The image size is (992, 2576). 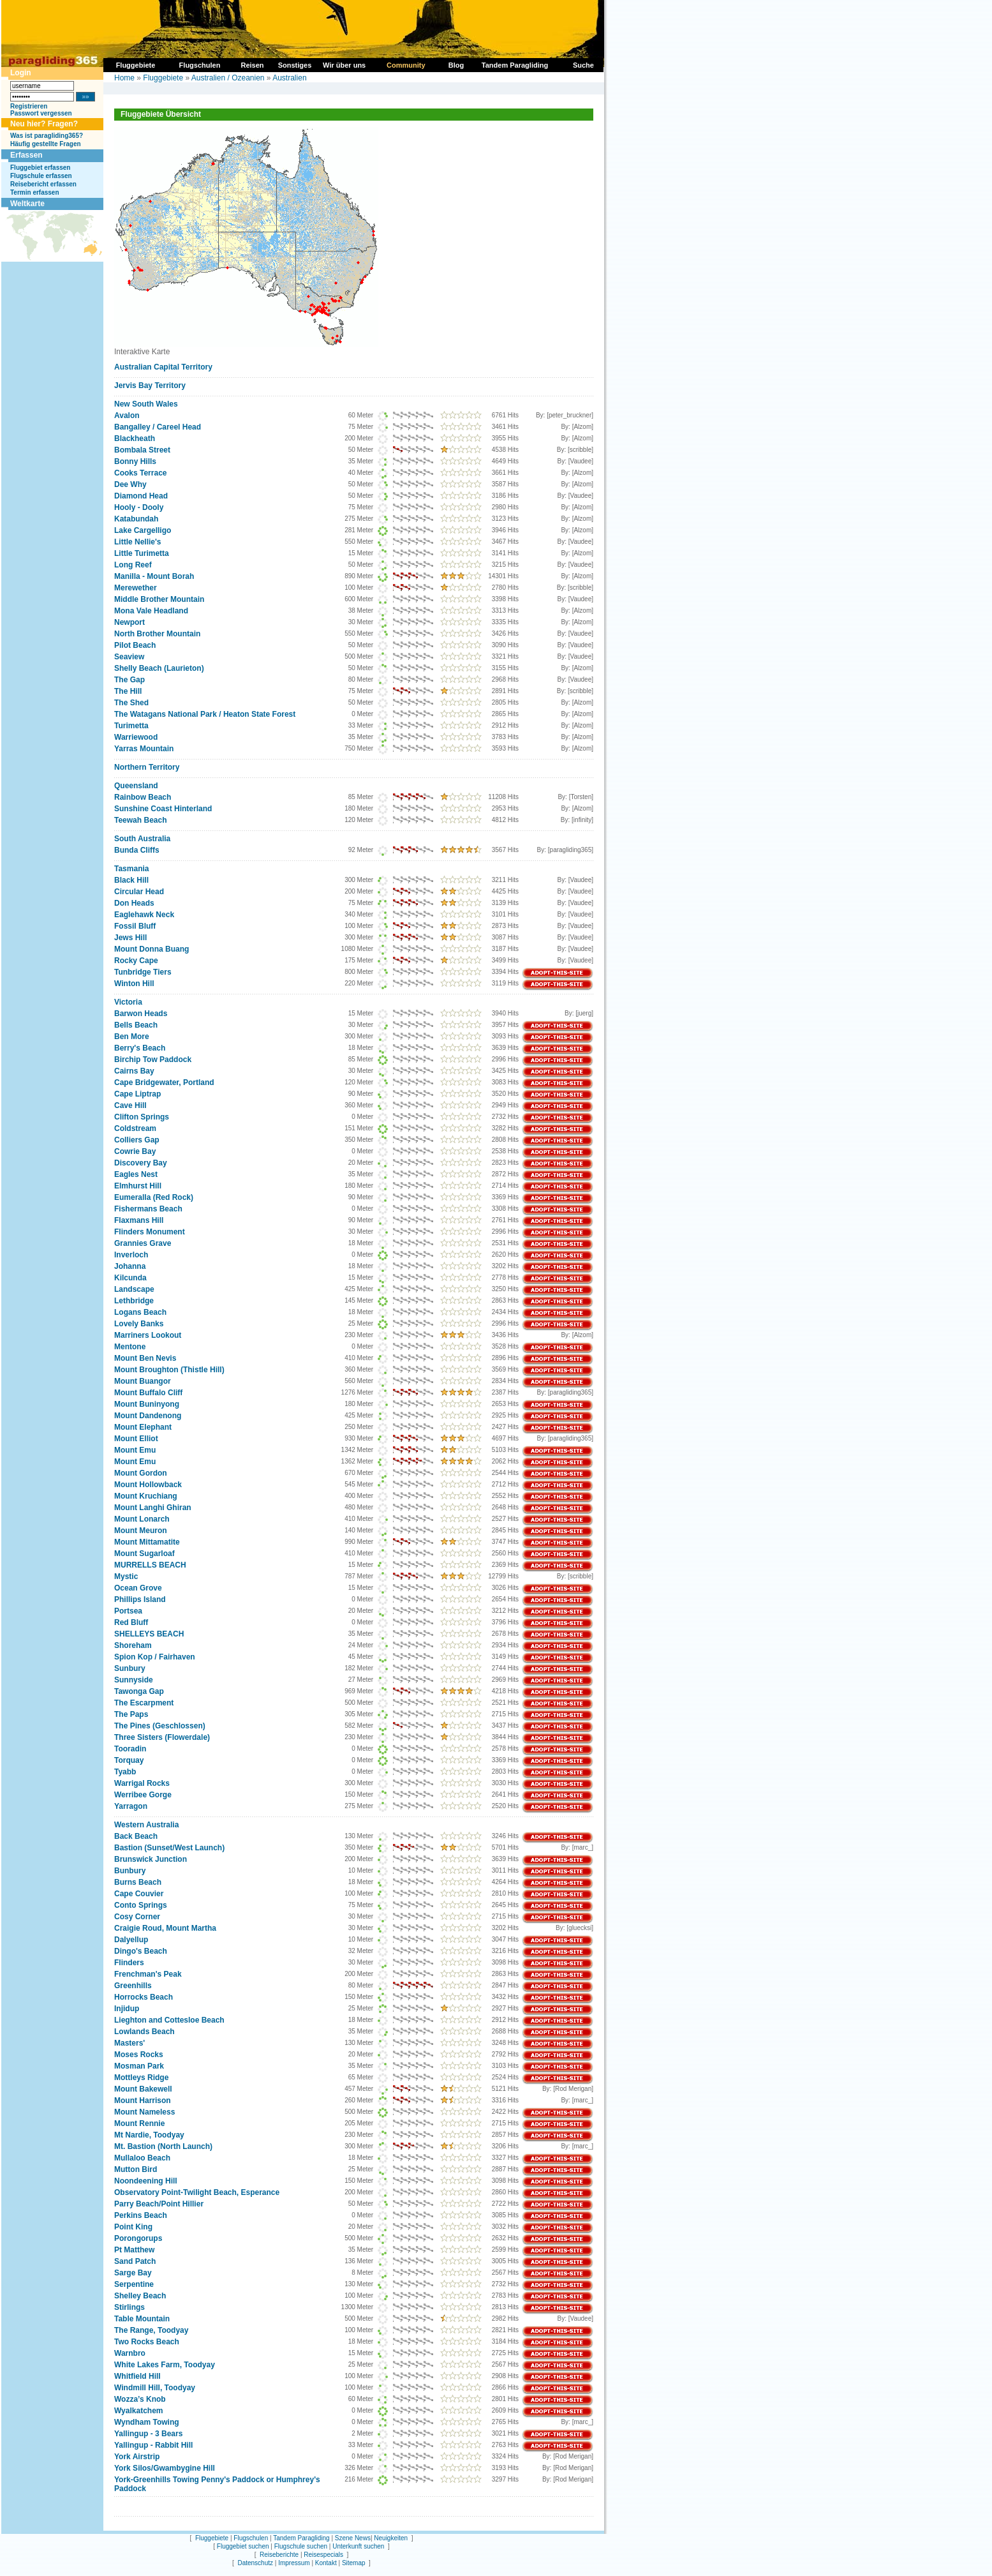 I want to click on Mt Nardie, Toodyay, so click(x=149, y=2134).